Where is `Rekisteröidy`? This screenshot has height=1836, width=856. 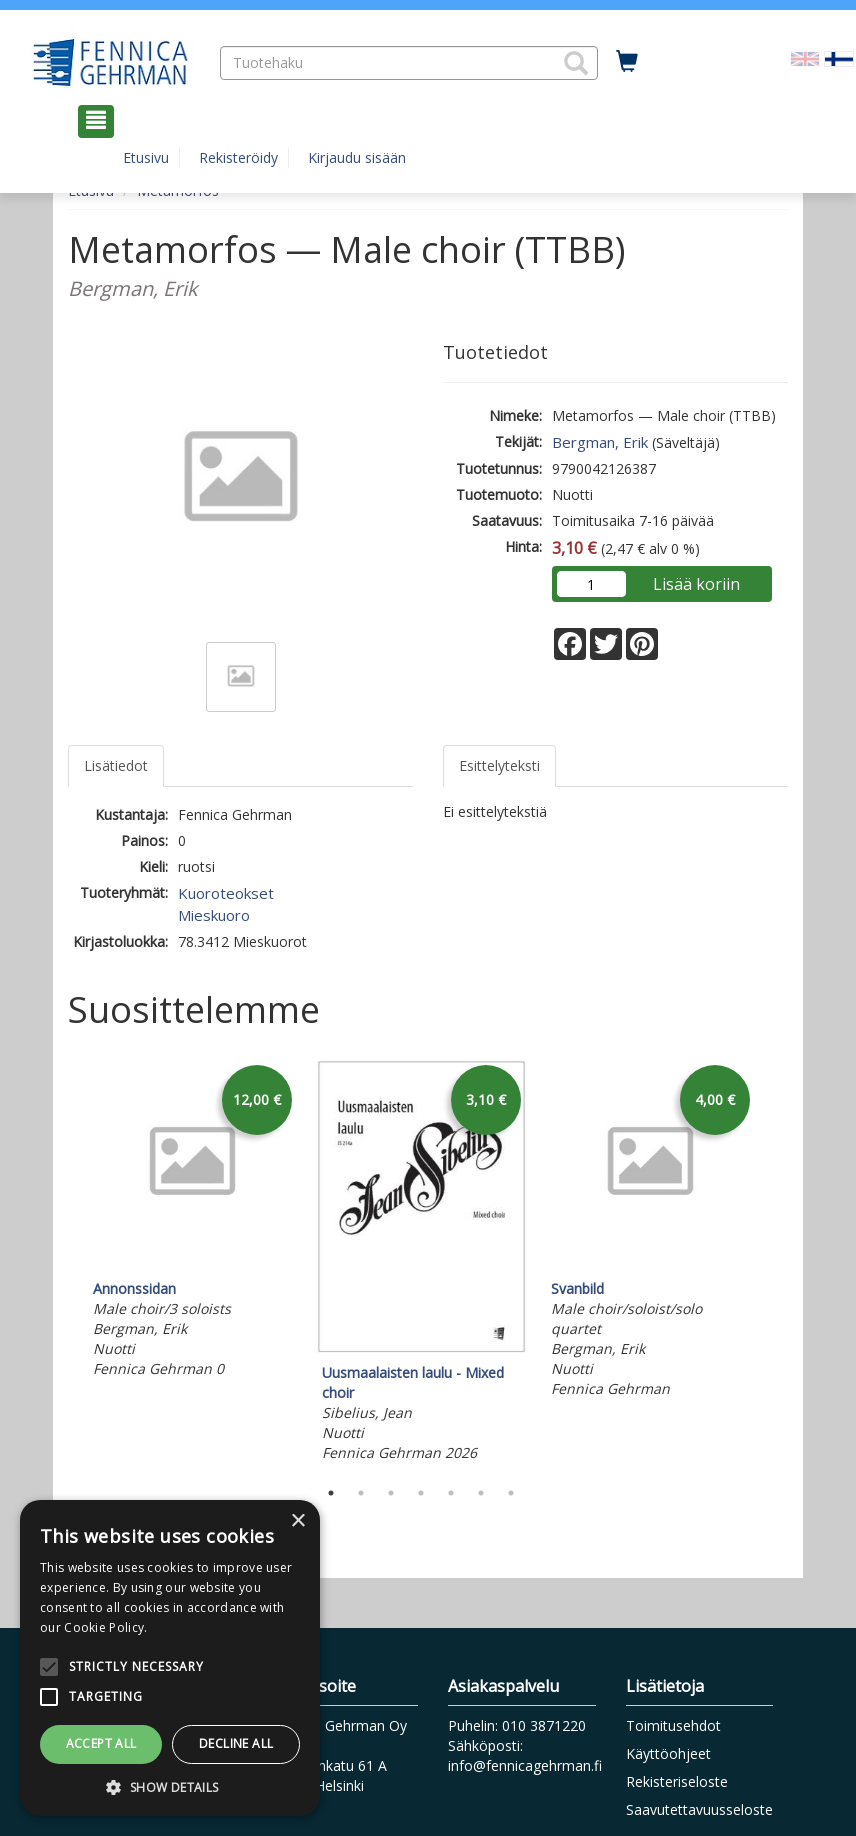
Rekisteröidy is located at coordinates (238, 157).